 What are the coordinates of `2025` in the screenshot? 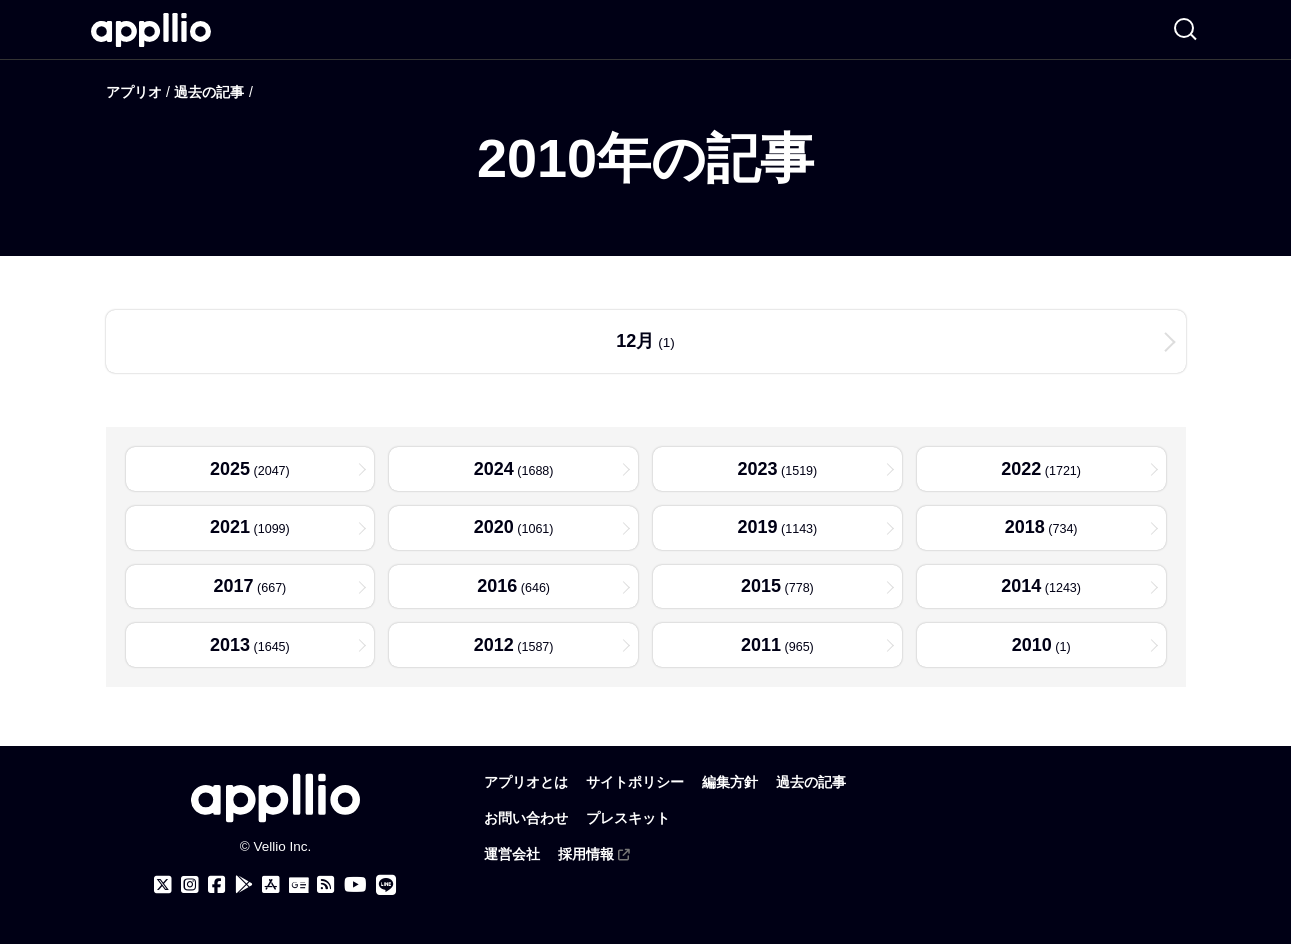 It's located at (228, 469).